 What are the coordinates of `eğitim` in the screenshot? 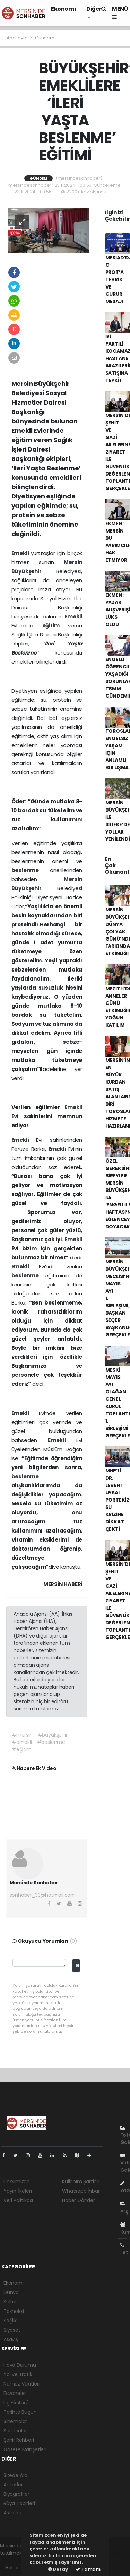 It's located at (55, 625).